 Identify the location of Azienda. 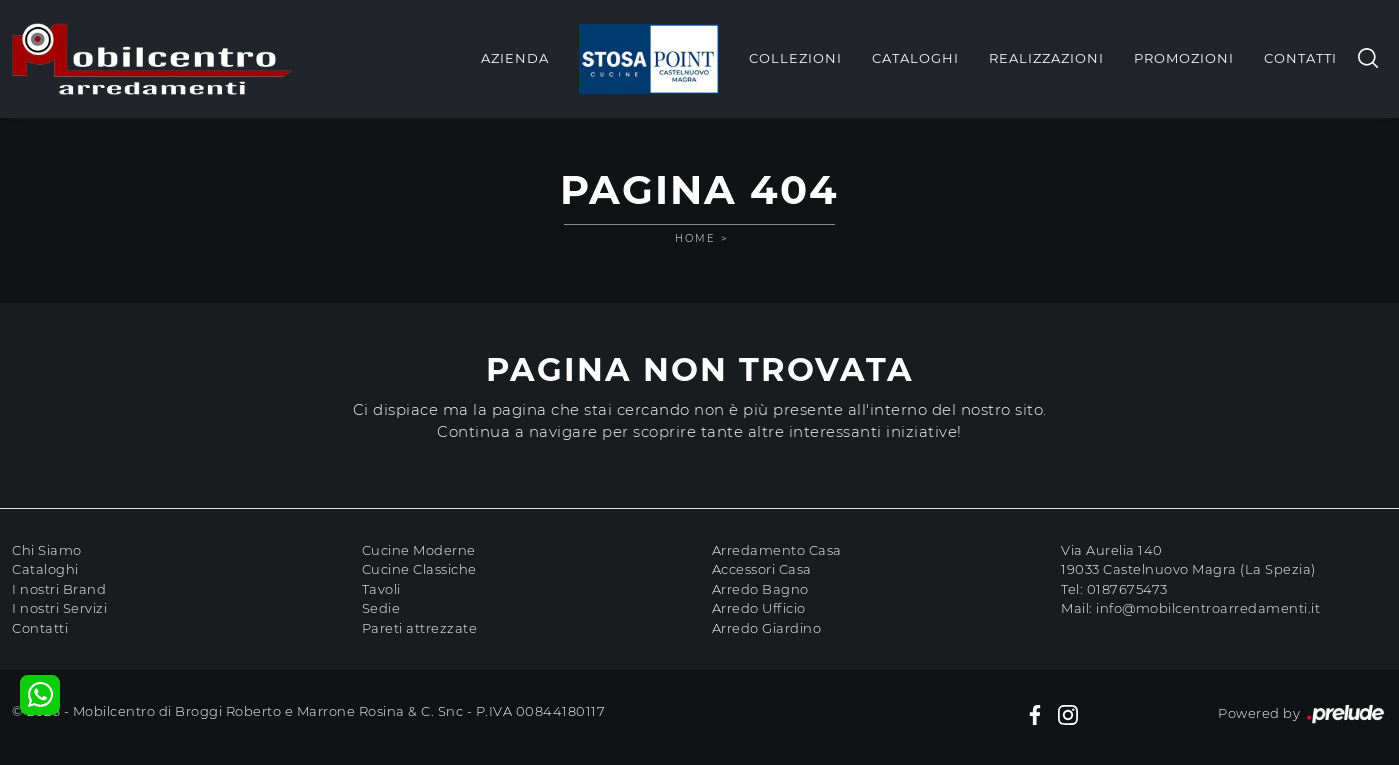
(515, 58).